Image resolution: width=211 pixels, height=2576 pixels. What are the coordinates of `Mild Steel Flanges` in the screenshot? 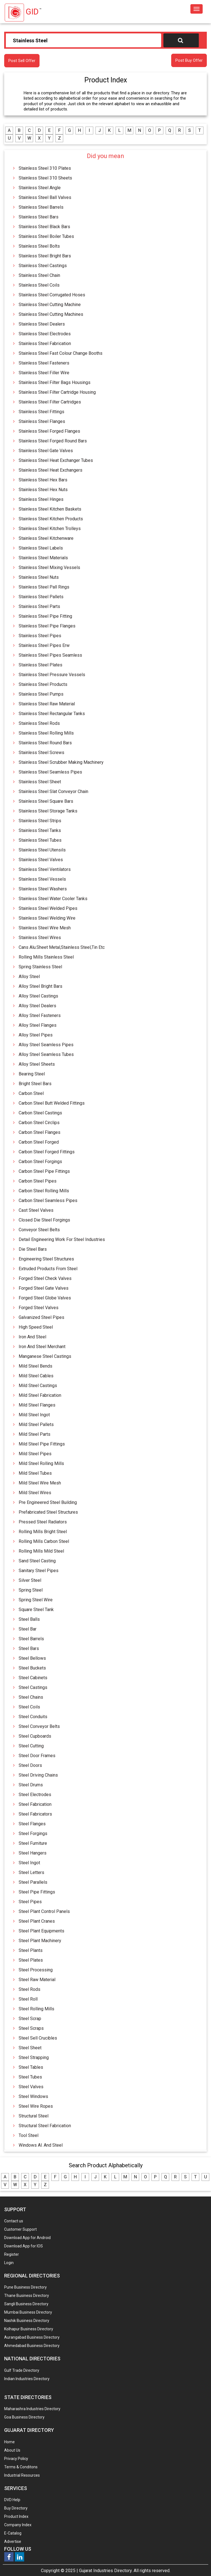 It's located at (37, 1405).